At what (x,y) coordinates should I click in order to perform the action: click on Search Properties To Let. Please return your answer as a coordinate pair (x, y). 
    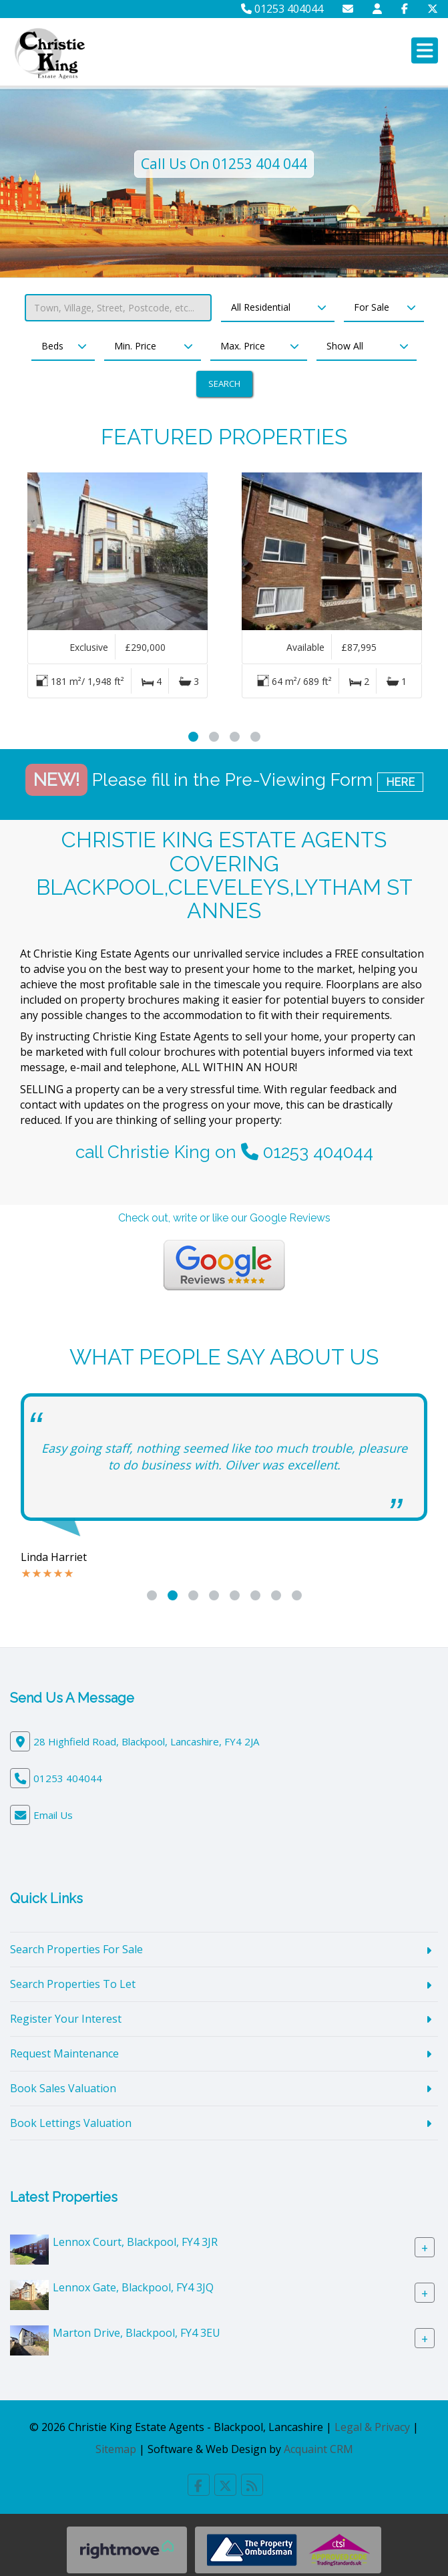
    Looking at the image, I should click on (73, 1984).